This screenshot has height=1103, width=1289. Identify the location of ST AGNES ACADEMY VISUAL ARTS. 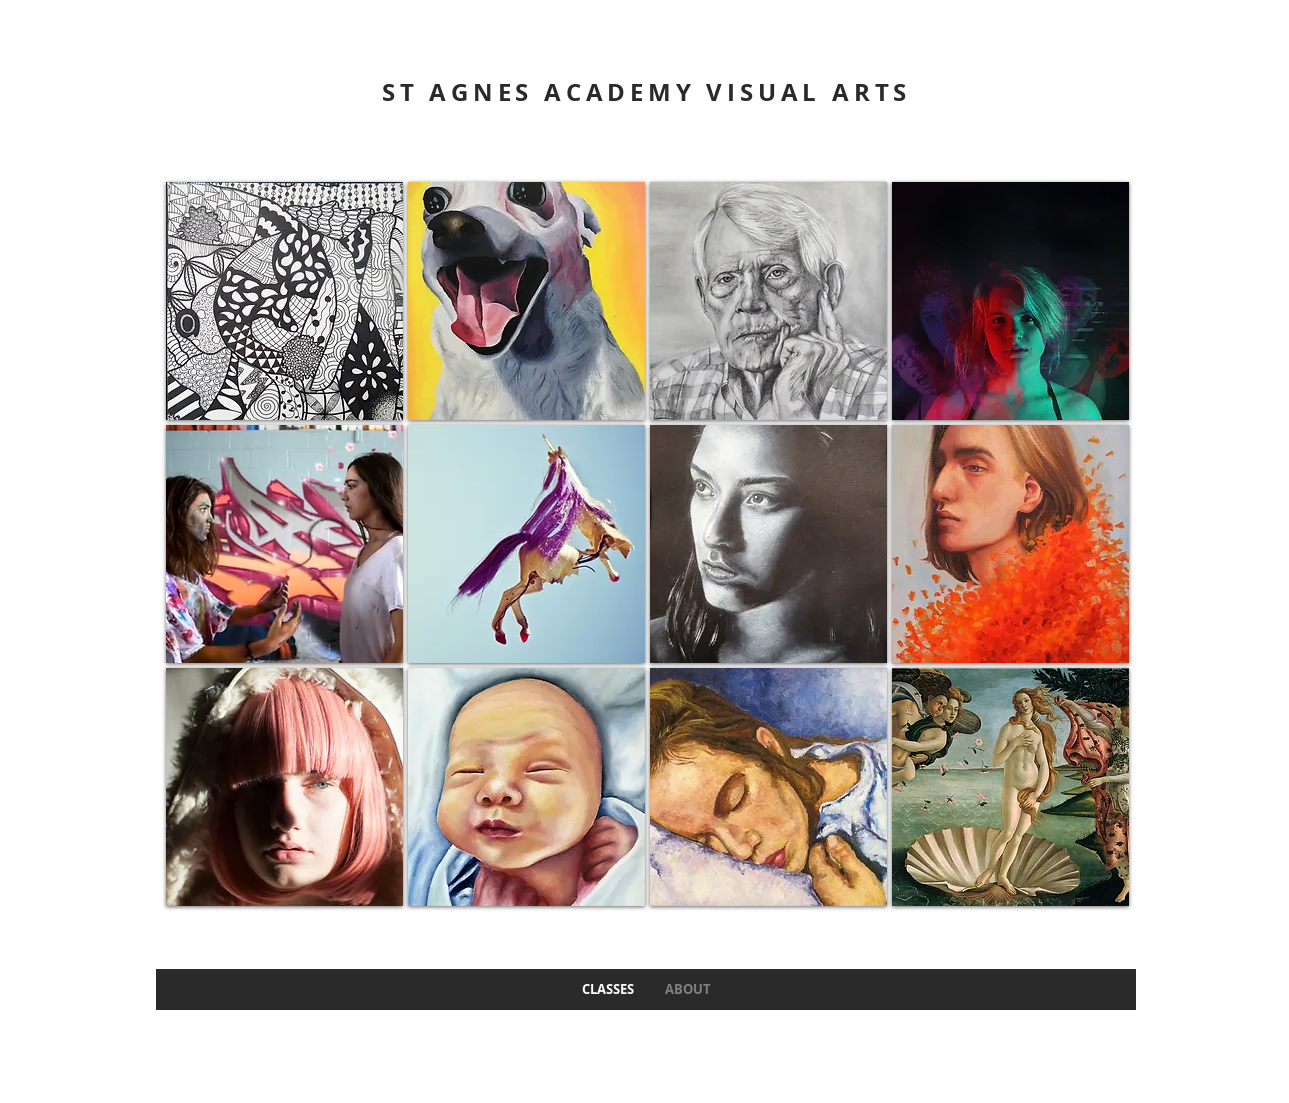
(646, 92).